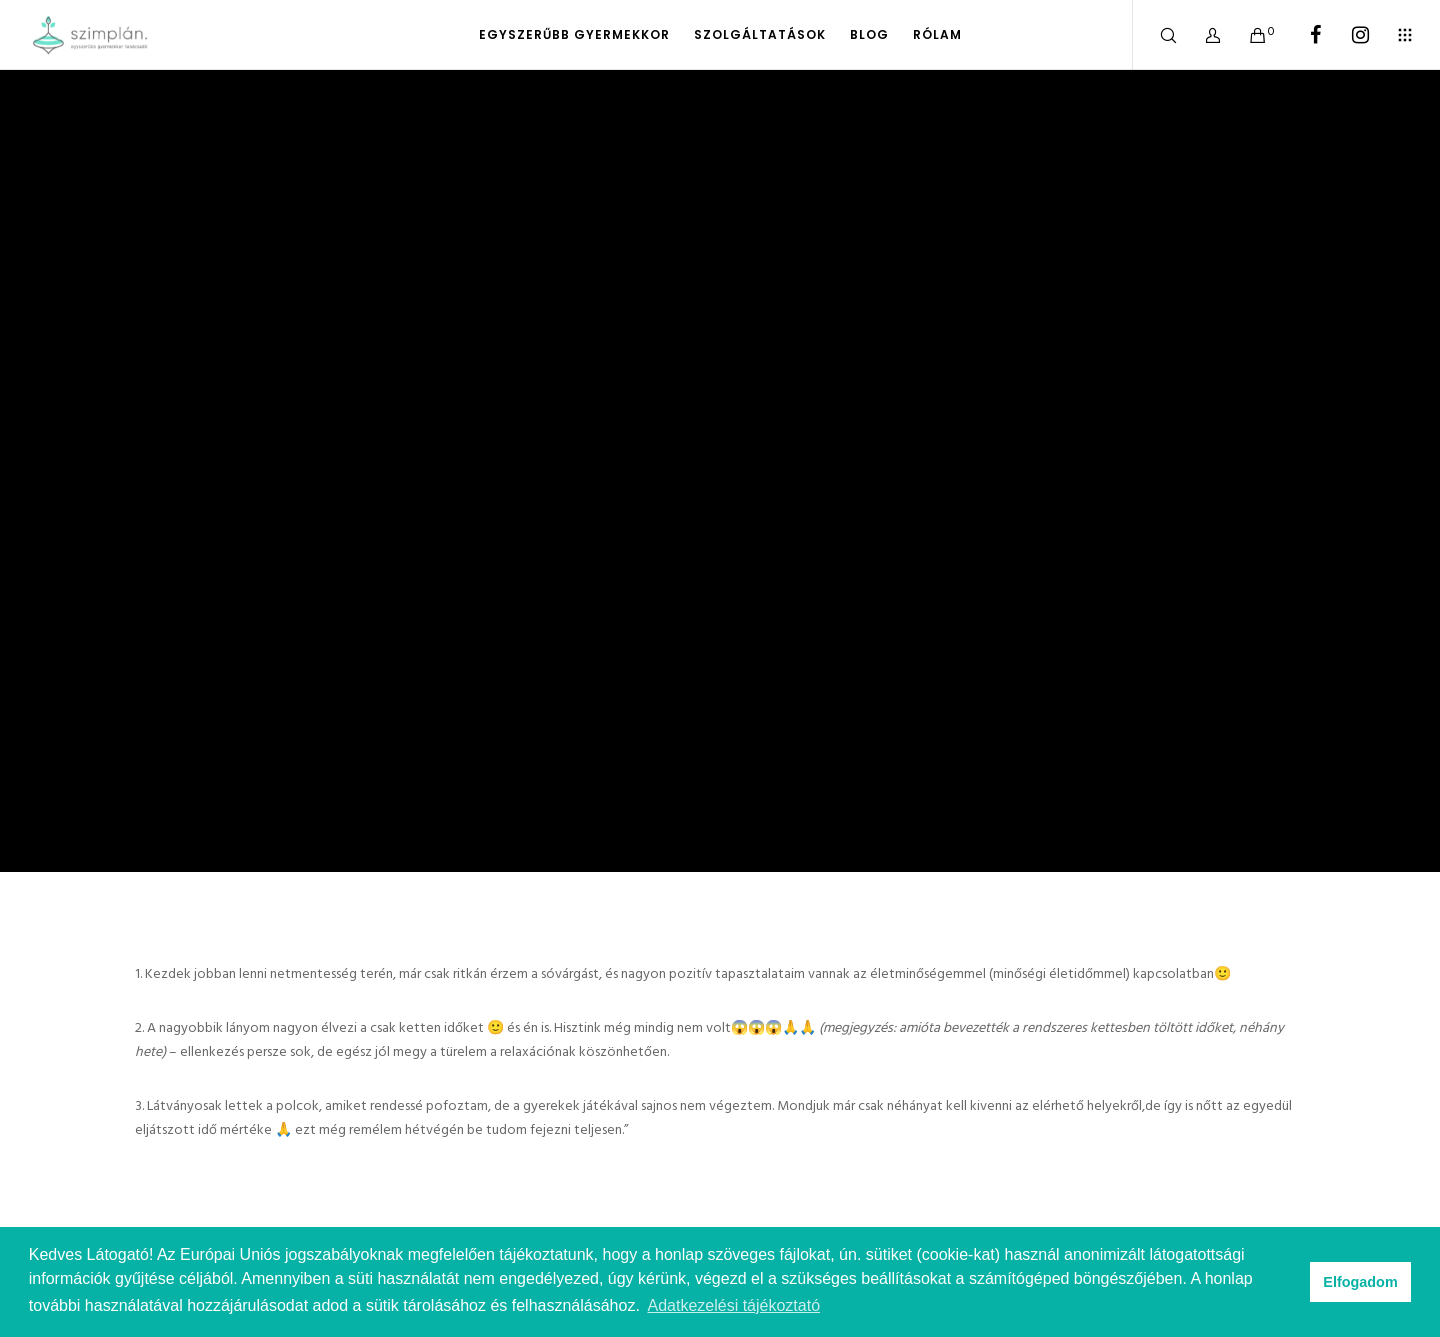 The image size is (1440, 1337). I want to click on Adatkezelési tájékoztató [button], so click(734, 1305).